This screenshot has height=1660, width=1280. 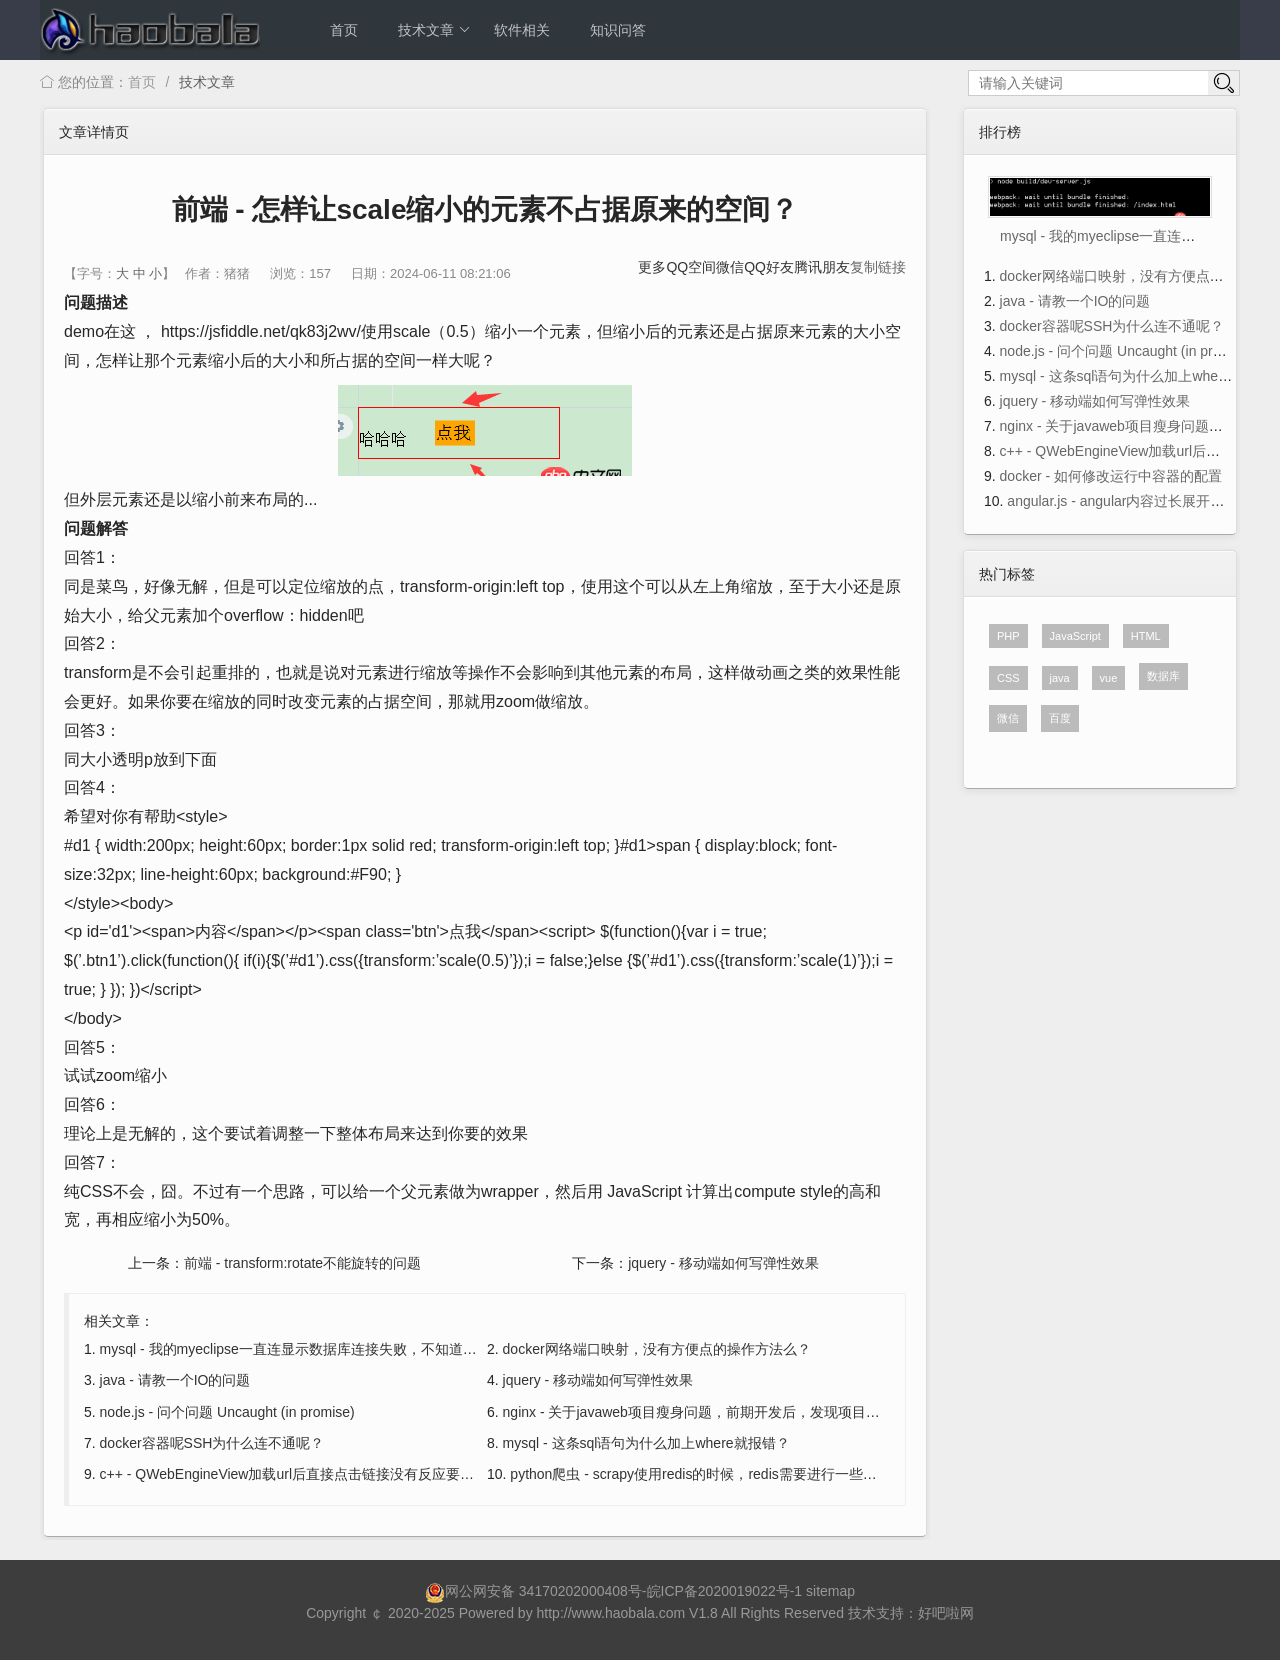 I want to click on jquery - 移动端如何写弹性效果, so click(x=723, y=1263).